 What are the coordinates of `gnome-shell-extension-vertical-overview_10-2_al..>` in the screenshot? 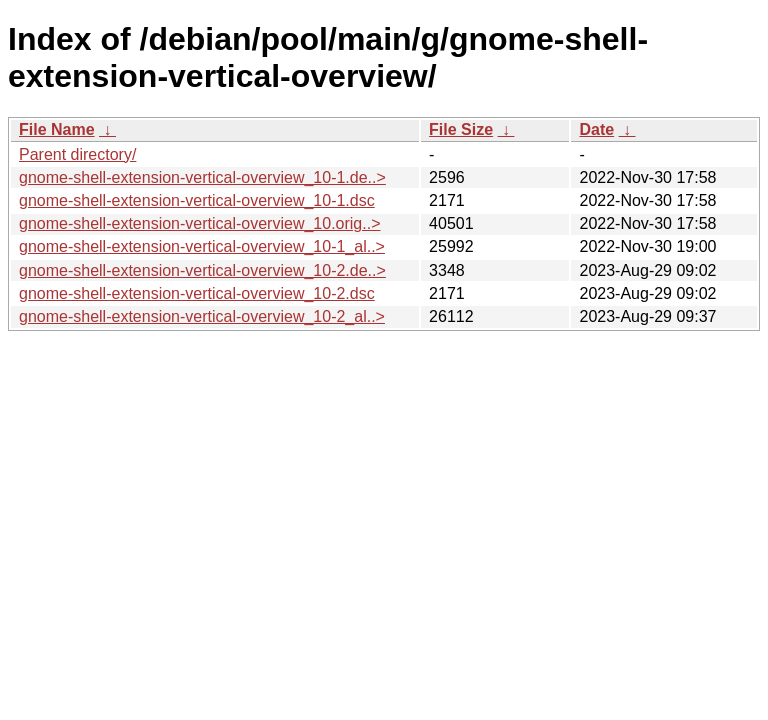 It's located at (202, 316).